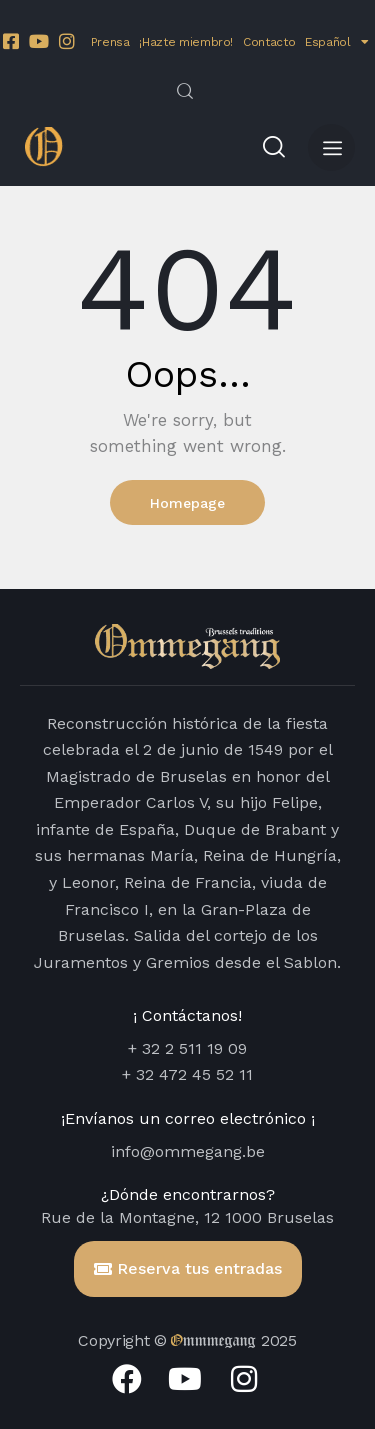 The height and width of the screenshot is (1429, 375). Describe the element at coordinates (188, 1151) in the screenshot. I see `info@ommegang.be` at that location.